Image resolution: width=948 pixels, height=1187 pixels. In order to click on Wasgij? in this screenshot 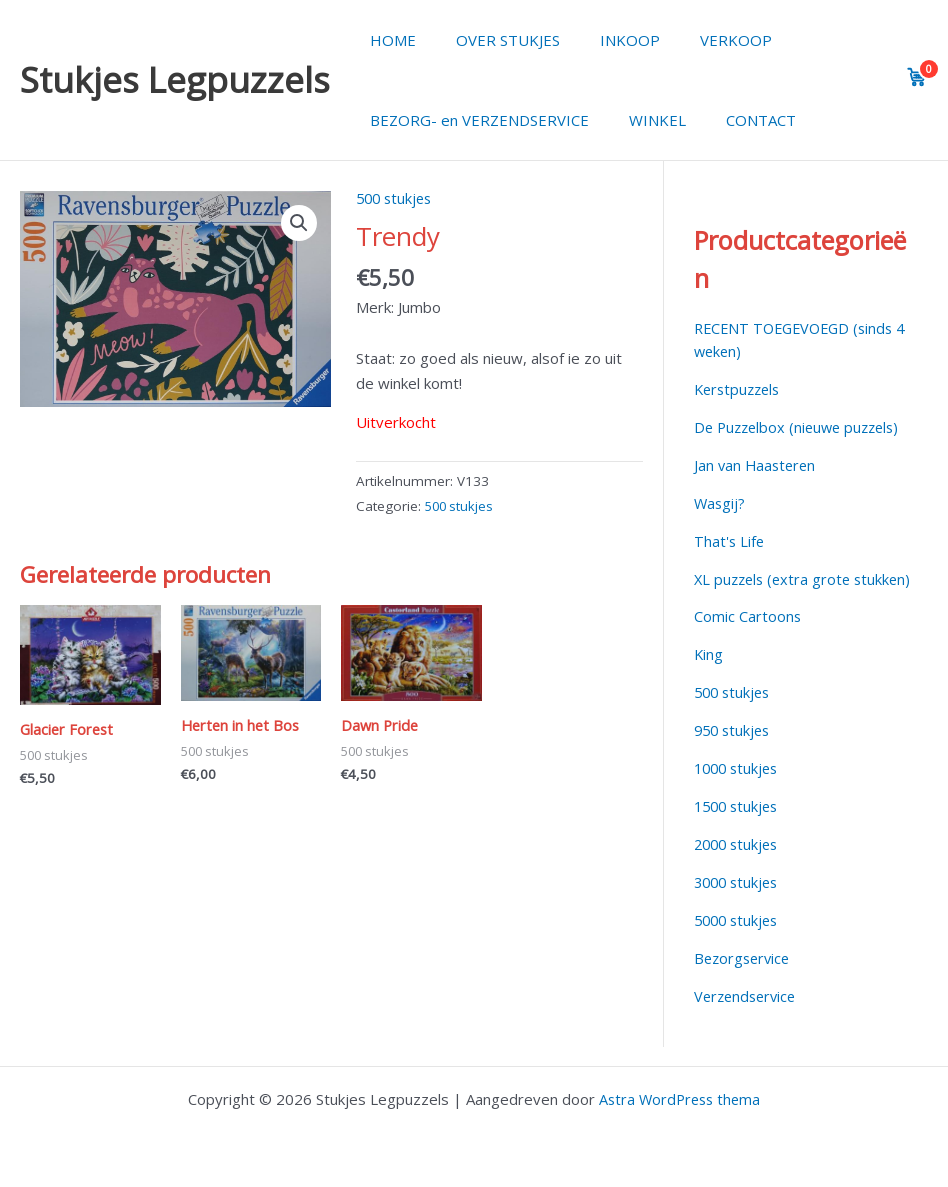, I will do `click(720, 502)`.